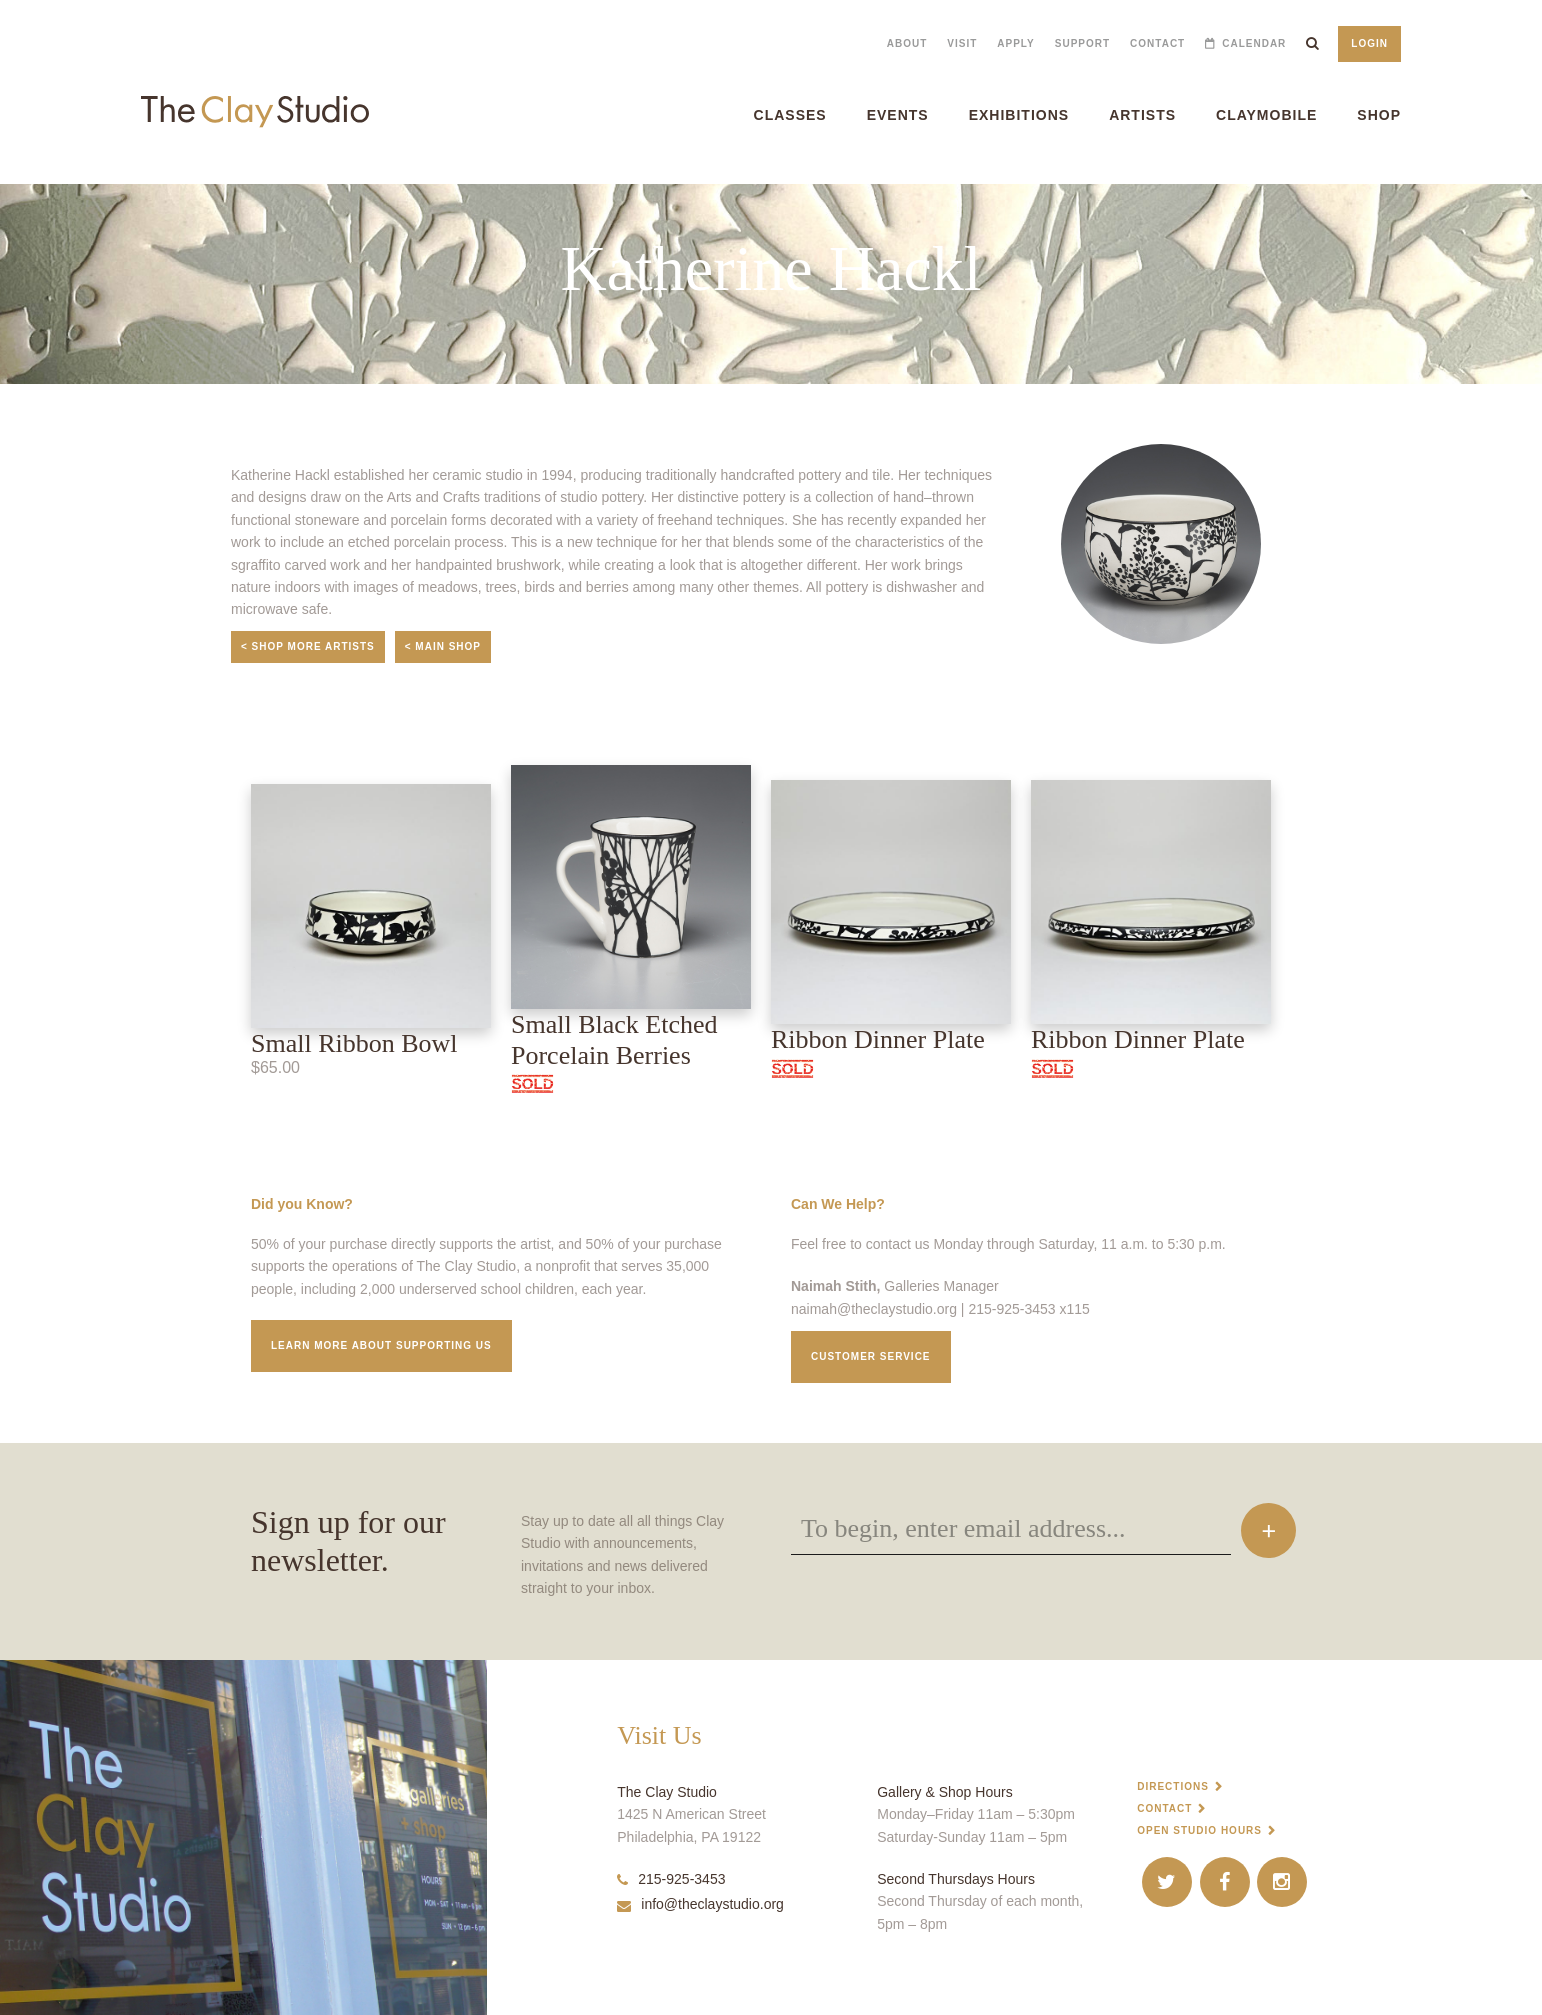  What do you see at coordinates (1157, 43) in the screenshot?
I see `Contact` at bounding box center [1157, 43].